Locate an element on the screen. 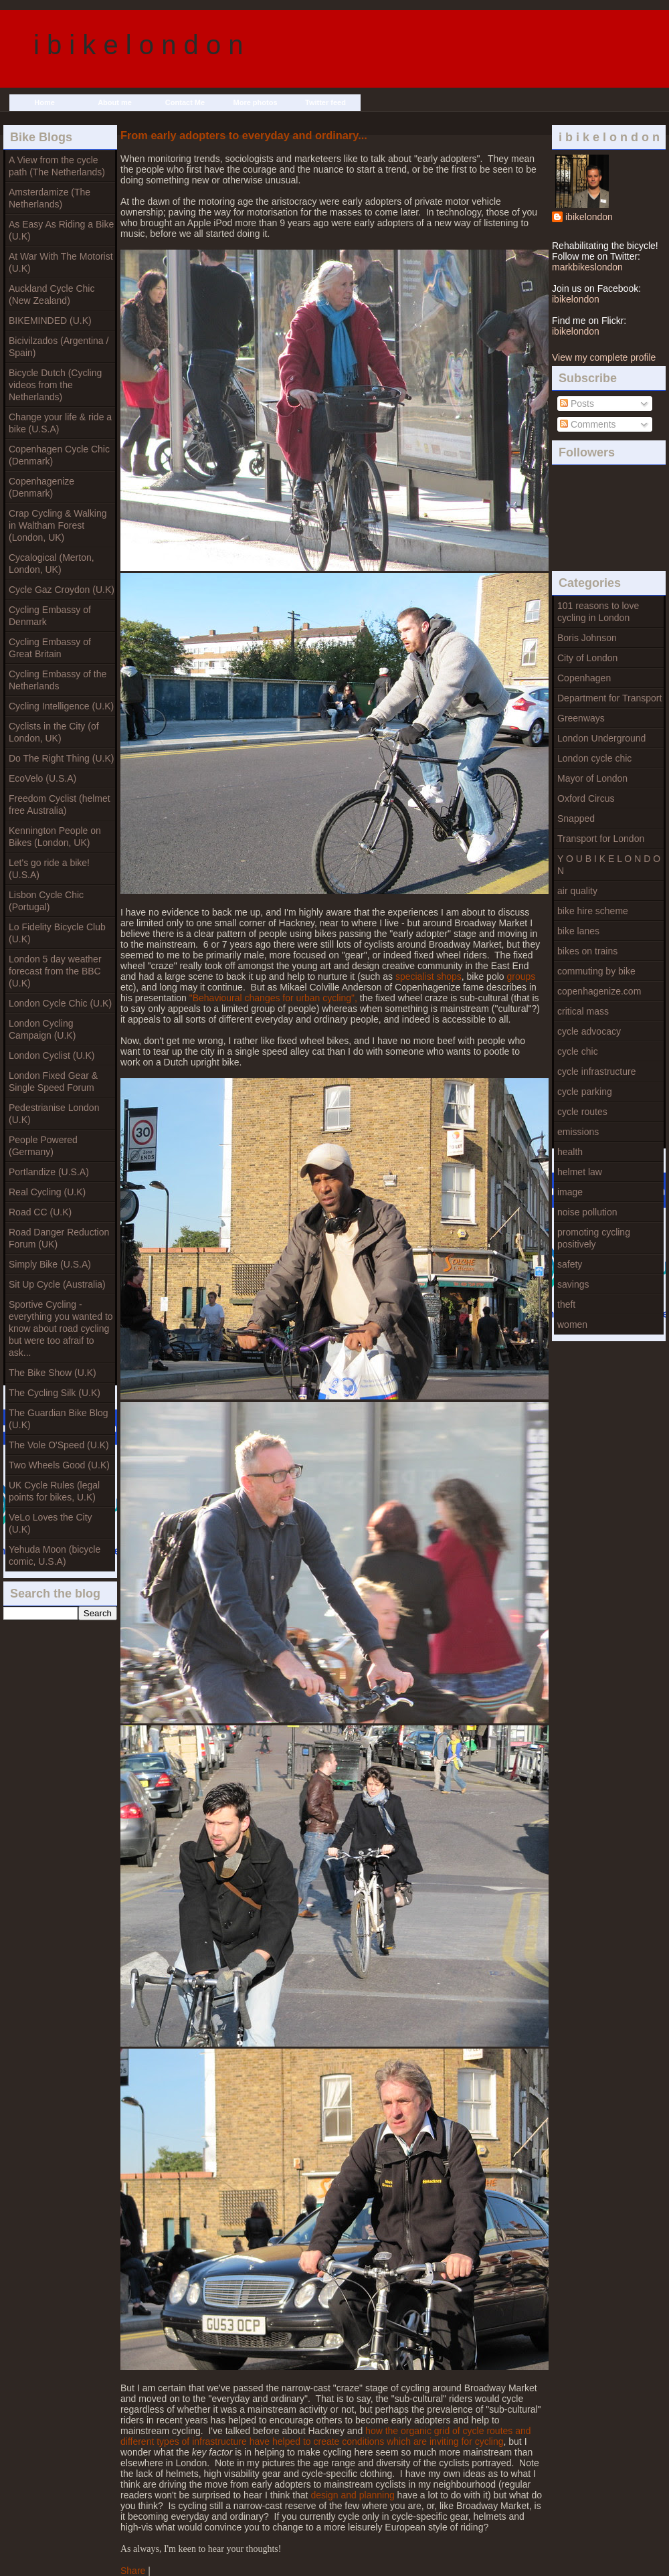 The width and height of the screenshot is (669, 2576). VeLo Loves the City (U.K) is located at coordinates (50, 1523).